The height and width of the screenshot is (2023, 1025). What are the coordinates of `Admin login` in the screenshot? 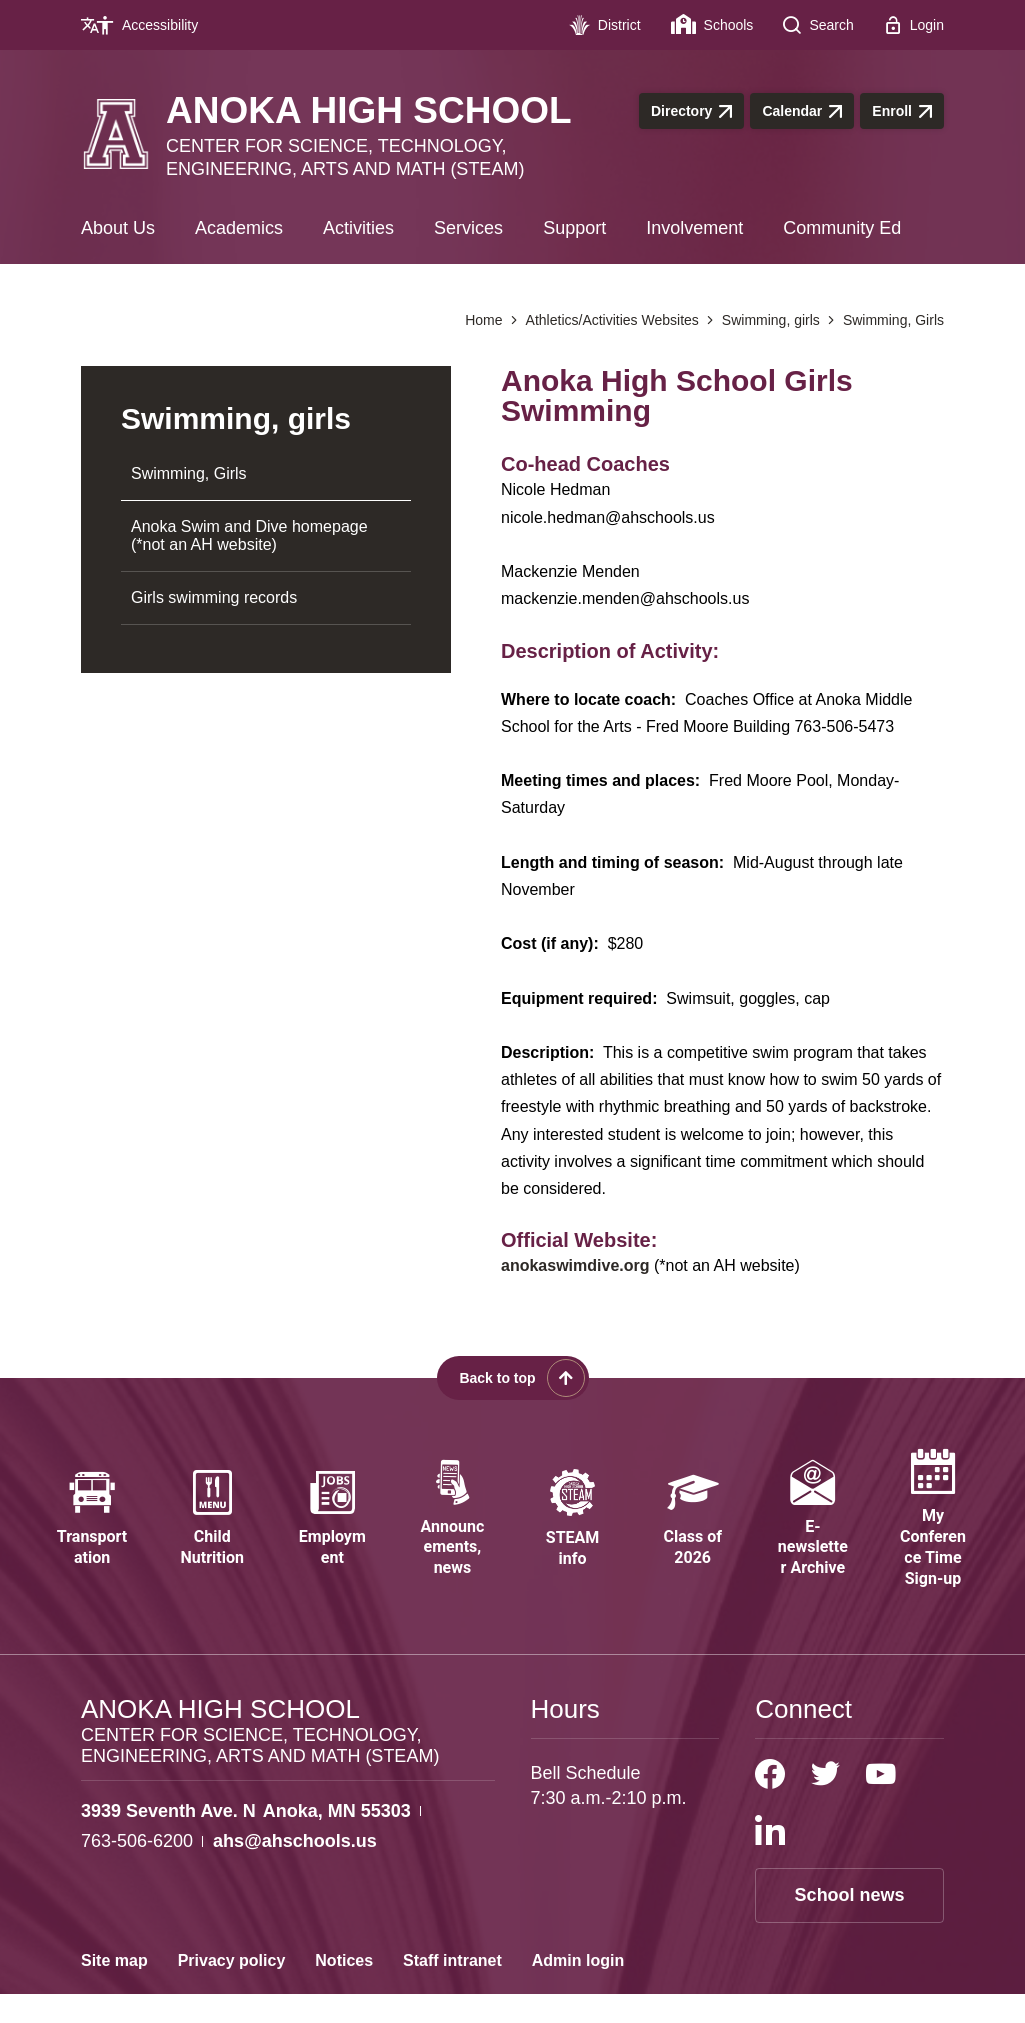 It's located at (578, 1989).